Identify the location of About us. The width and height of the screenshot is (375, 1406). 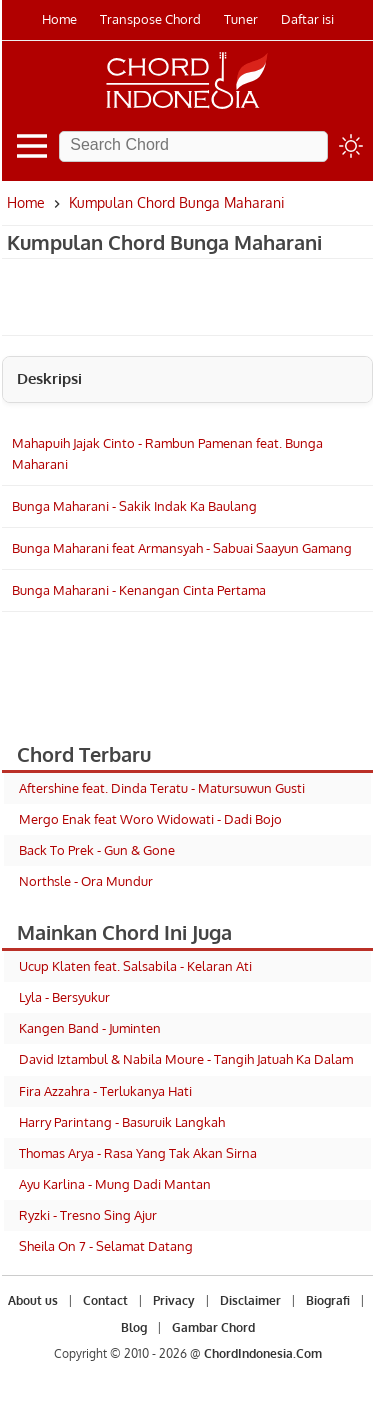
(33, 1300).